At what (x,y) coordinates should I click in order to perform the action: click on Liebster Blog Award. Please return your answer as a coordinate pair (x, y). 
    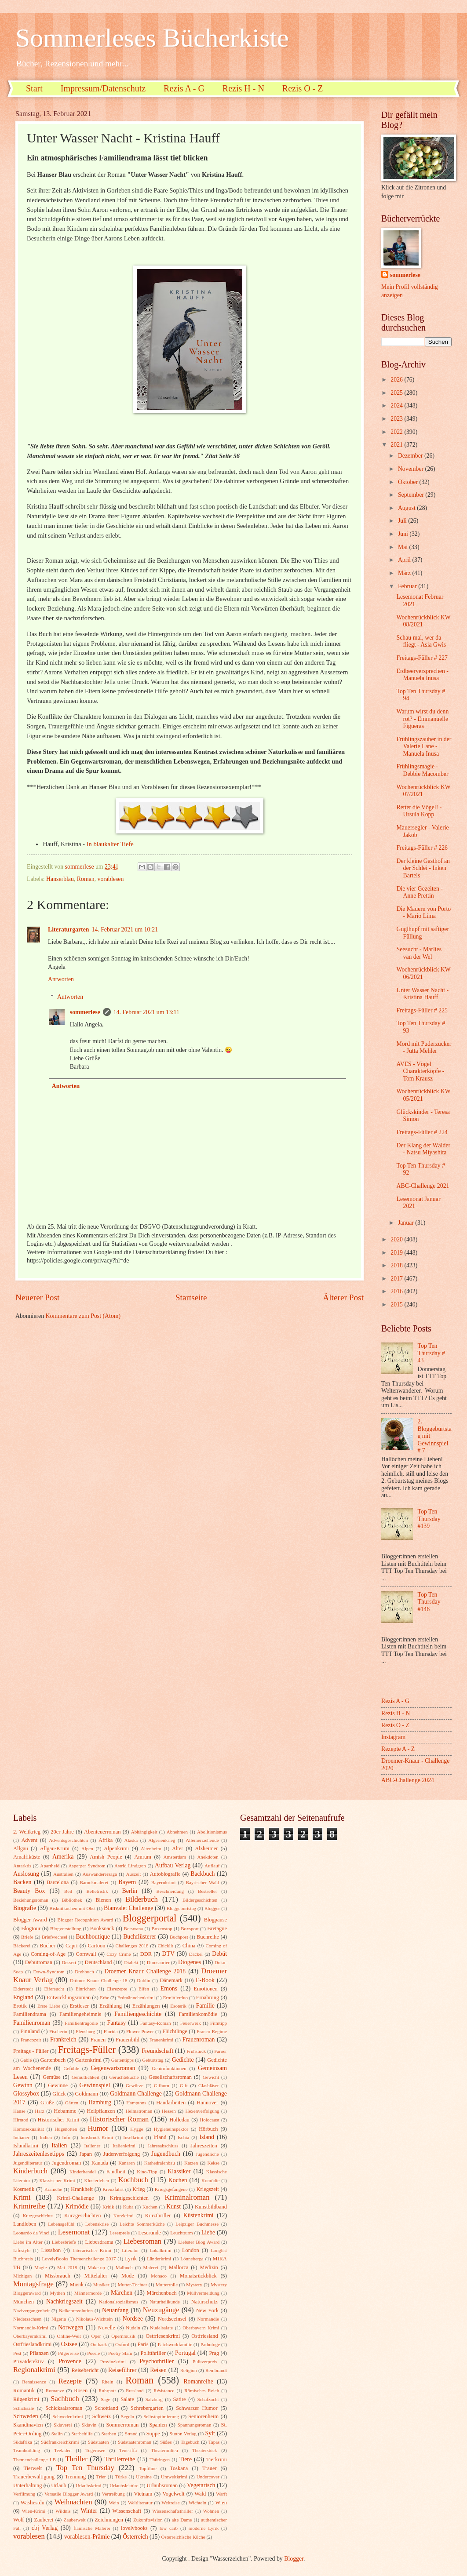
    Looking at the image, I should click on (198, 2242).